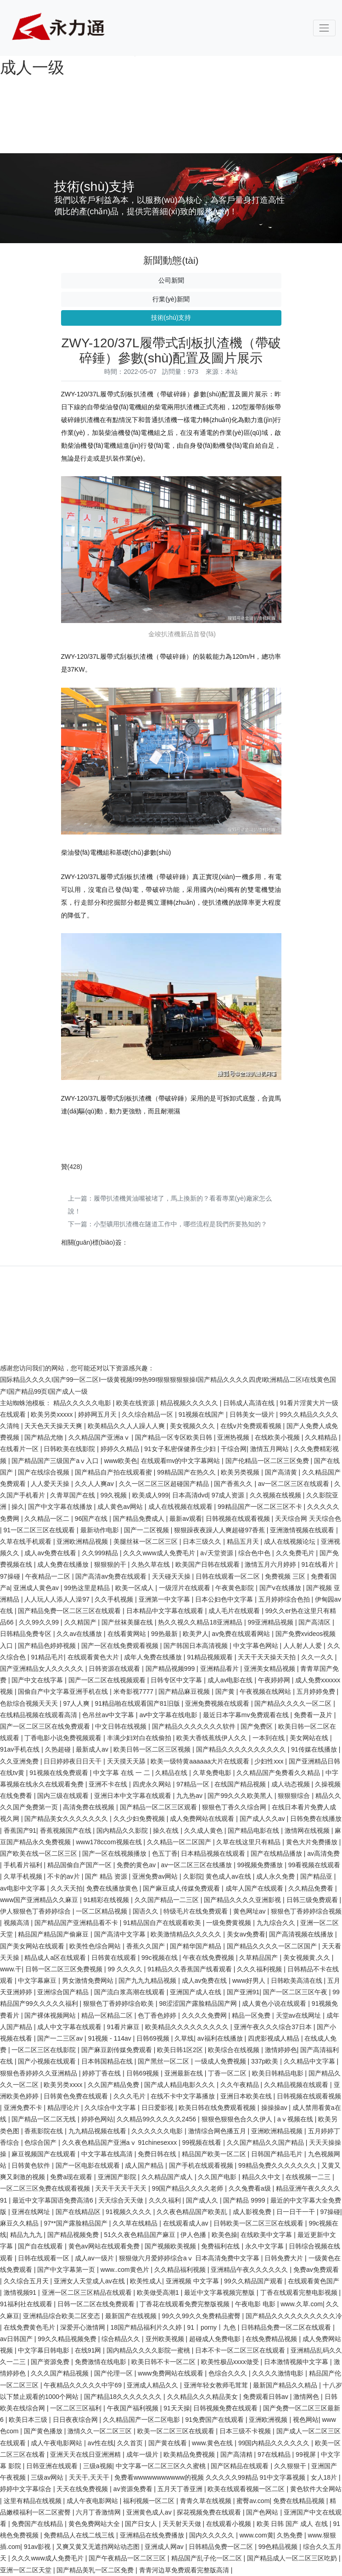  I want to click on 亚洲成人网av, so click(165, 2546).